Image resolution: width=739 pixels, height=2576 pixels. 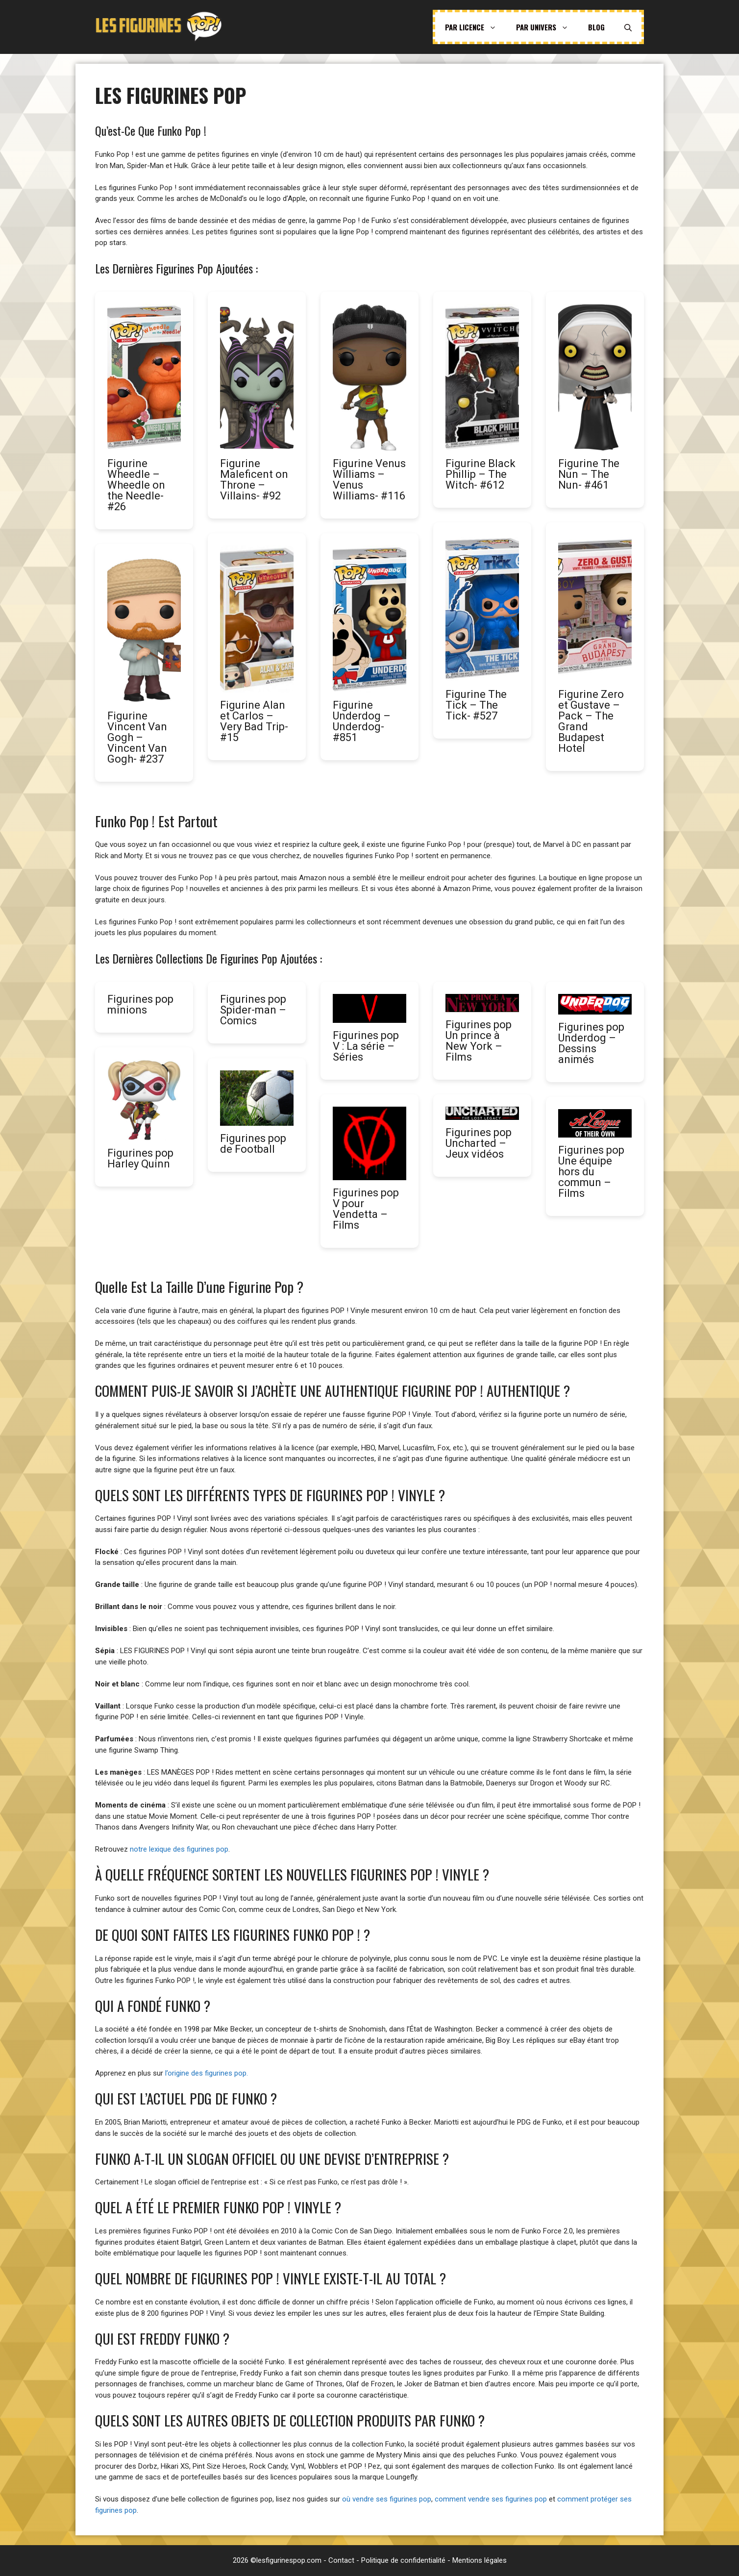 What do you see at coordinates (480, 474) in the screenshot?
I see `Figurine Black Phillip – The Witch- #612` at bounding box center [480, 474].